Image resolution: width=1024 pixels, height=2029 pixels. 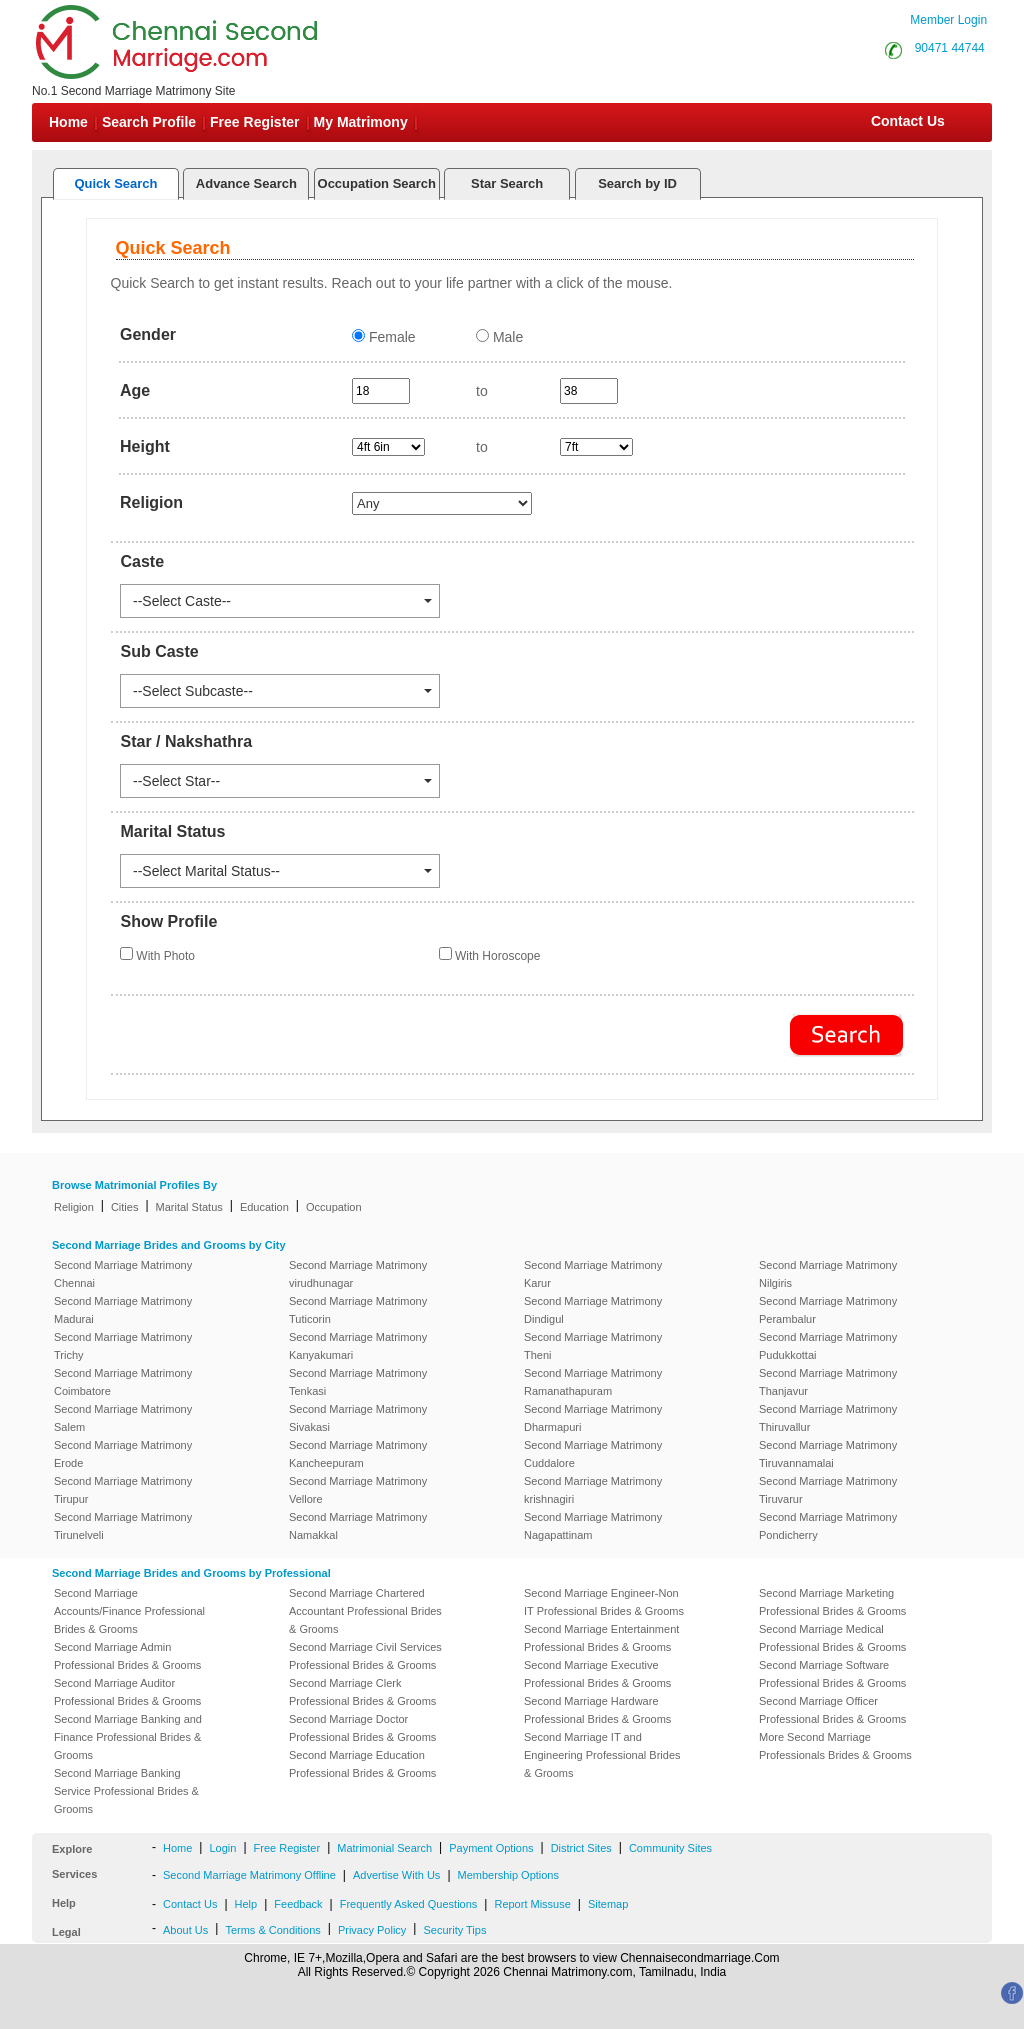 I want to click on Second Marriage Matrimony Tiruvannamalai, so click(x=828, y=1454).